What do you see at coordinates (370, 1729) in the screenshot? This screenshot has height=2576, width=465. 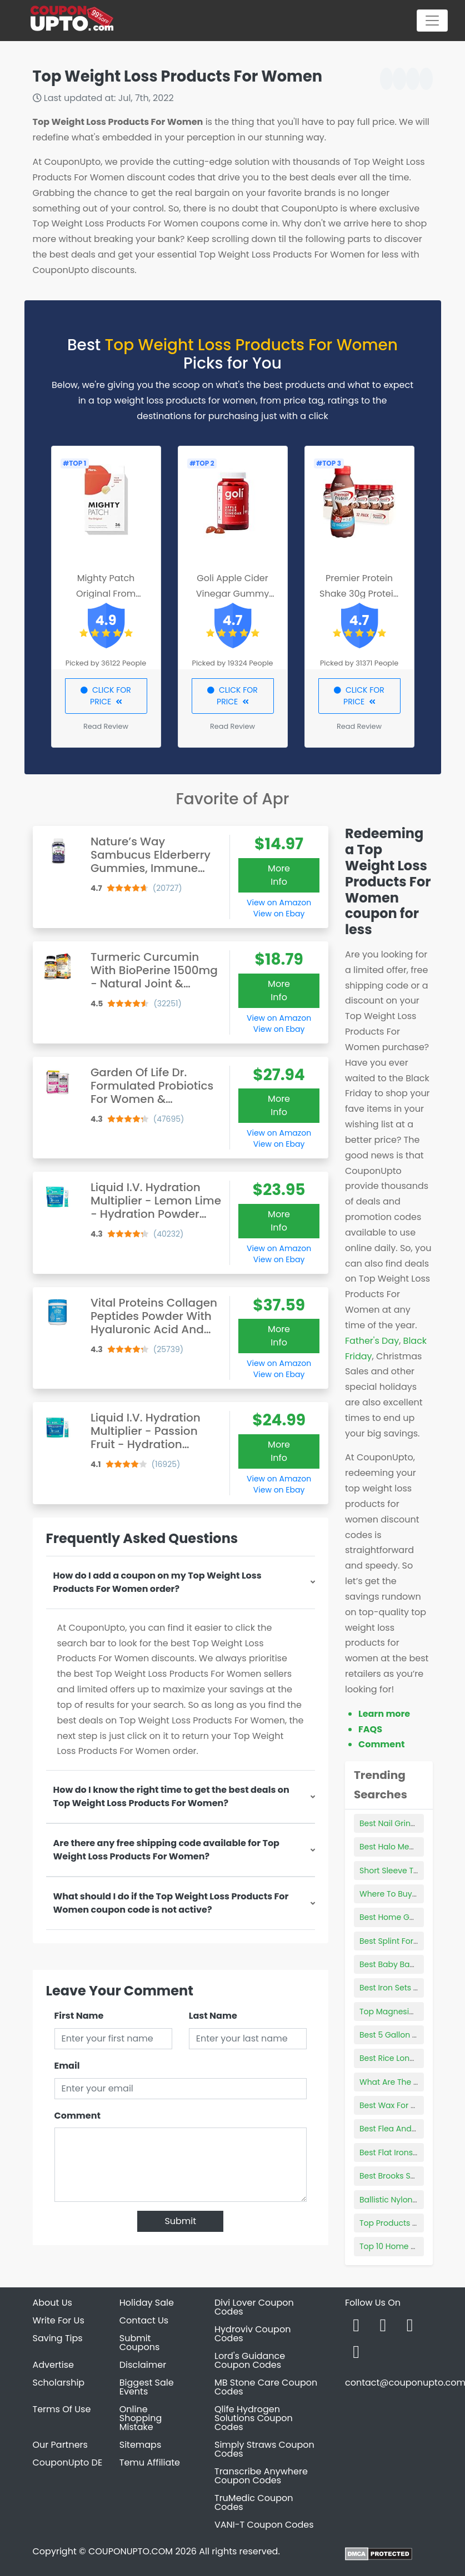 I see `FAQS` at bounding box center [370, 1729].